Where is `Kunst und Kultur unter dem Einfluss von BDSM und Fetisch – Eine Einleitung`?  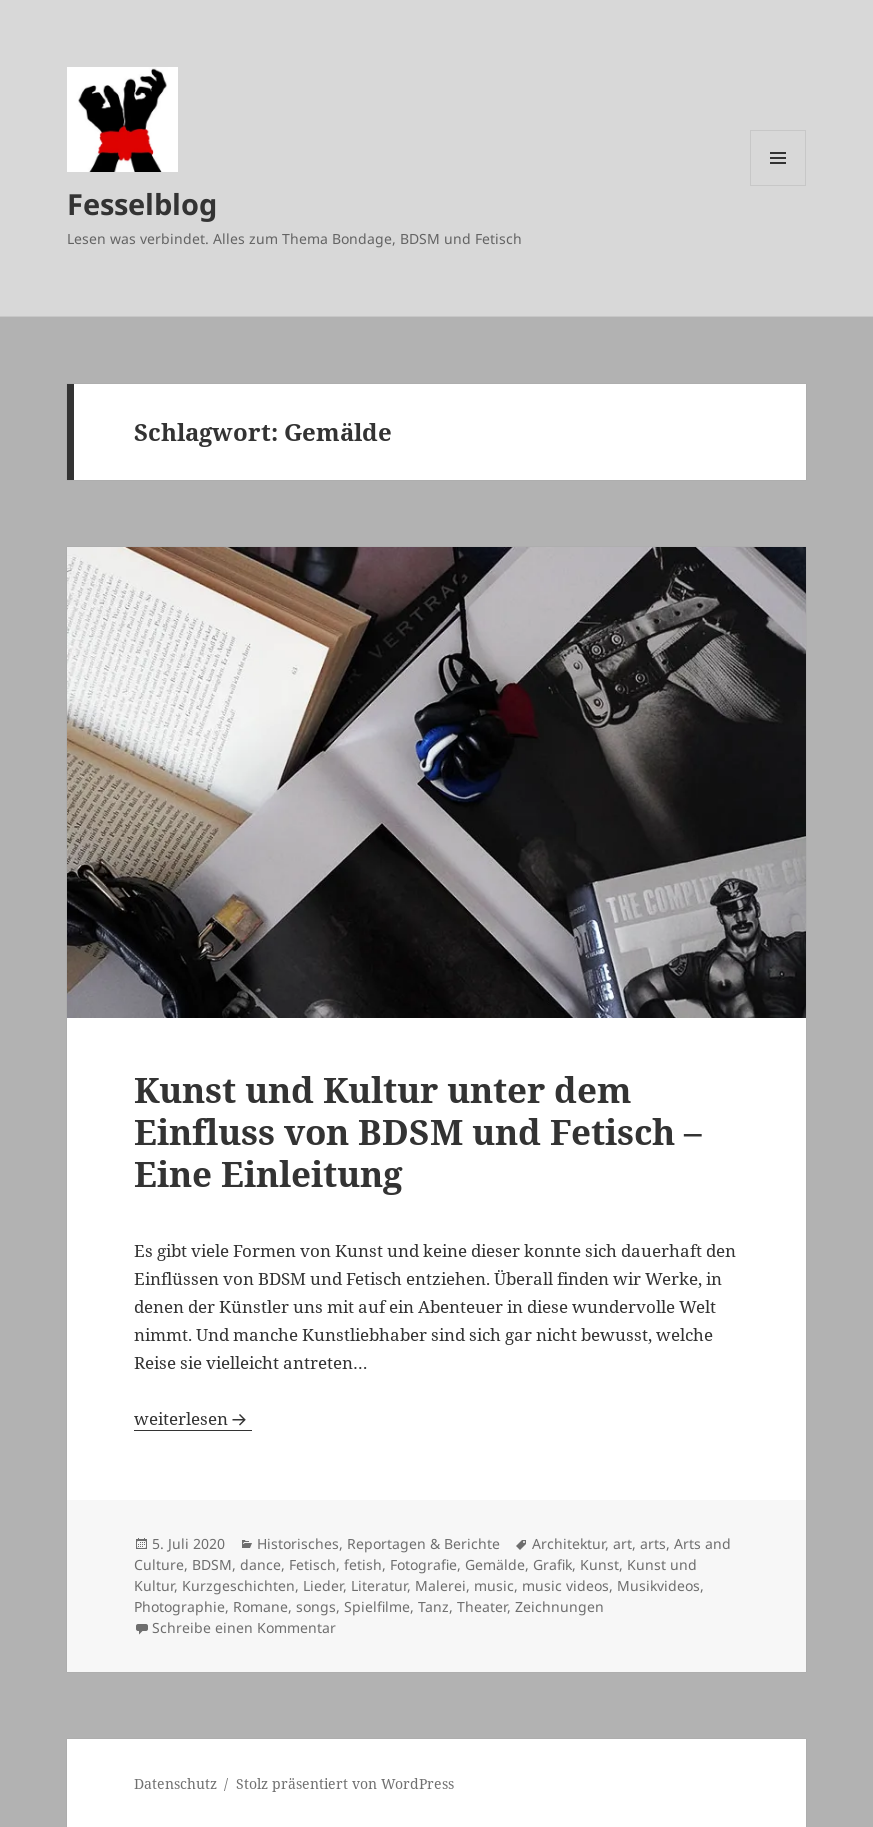
Kunst und Kultur unter dem Einfluss von BDSM und Fetisch – Eine Einleitung is located at coordinates (418, 1131).